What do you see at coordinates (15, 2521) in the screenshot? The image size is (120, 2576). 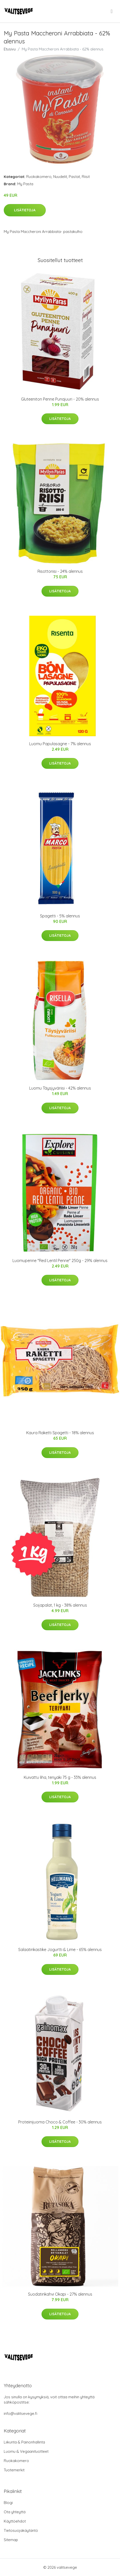 I see `Käyttöehdot` at bounding box center [15, 2521].